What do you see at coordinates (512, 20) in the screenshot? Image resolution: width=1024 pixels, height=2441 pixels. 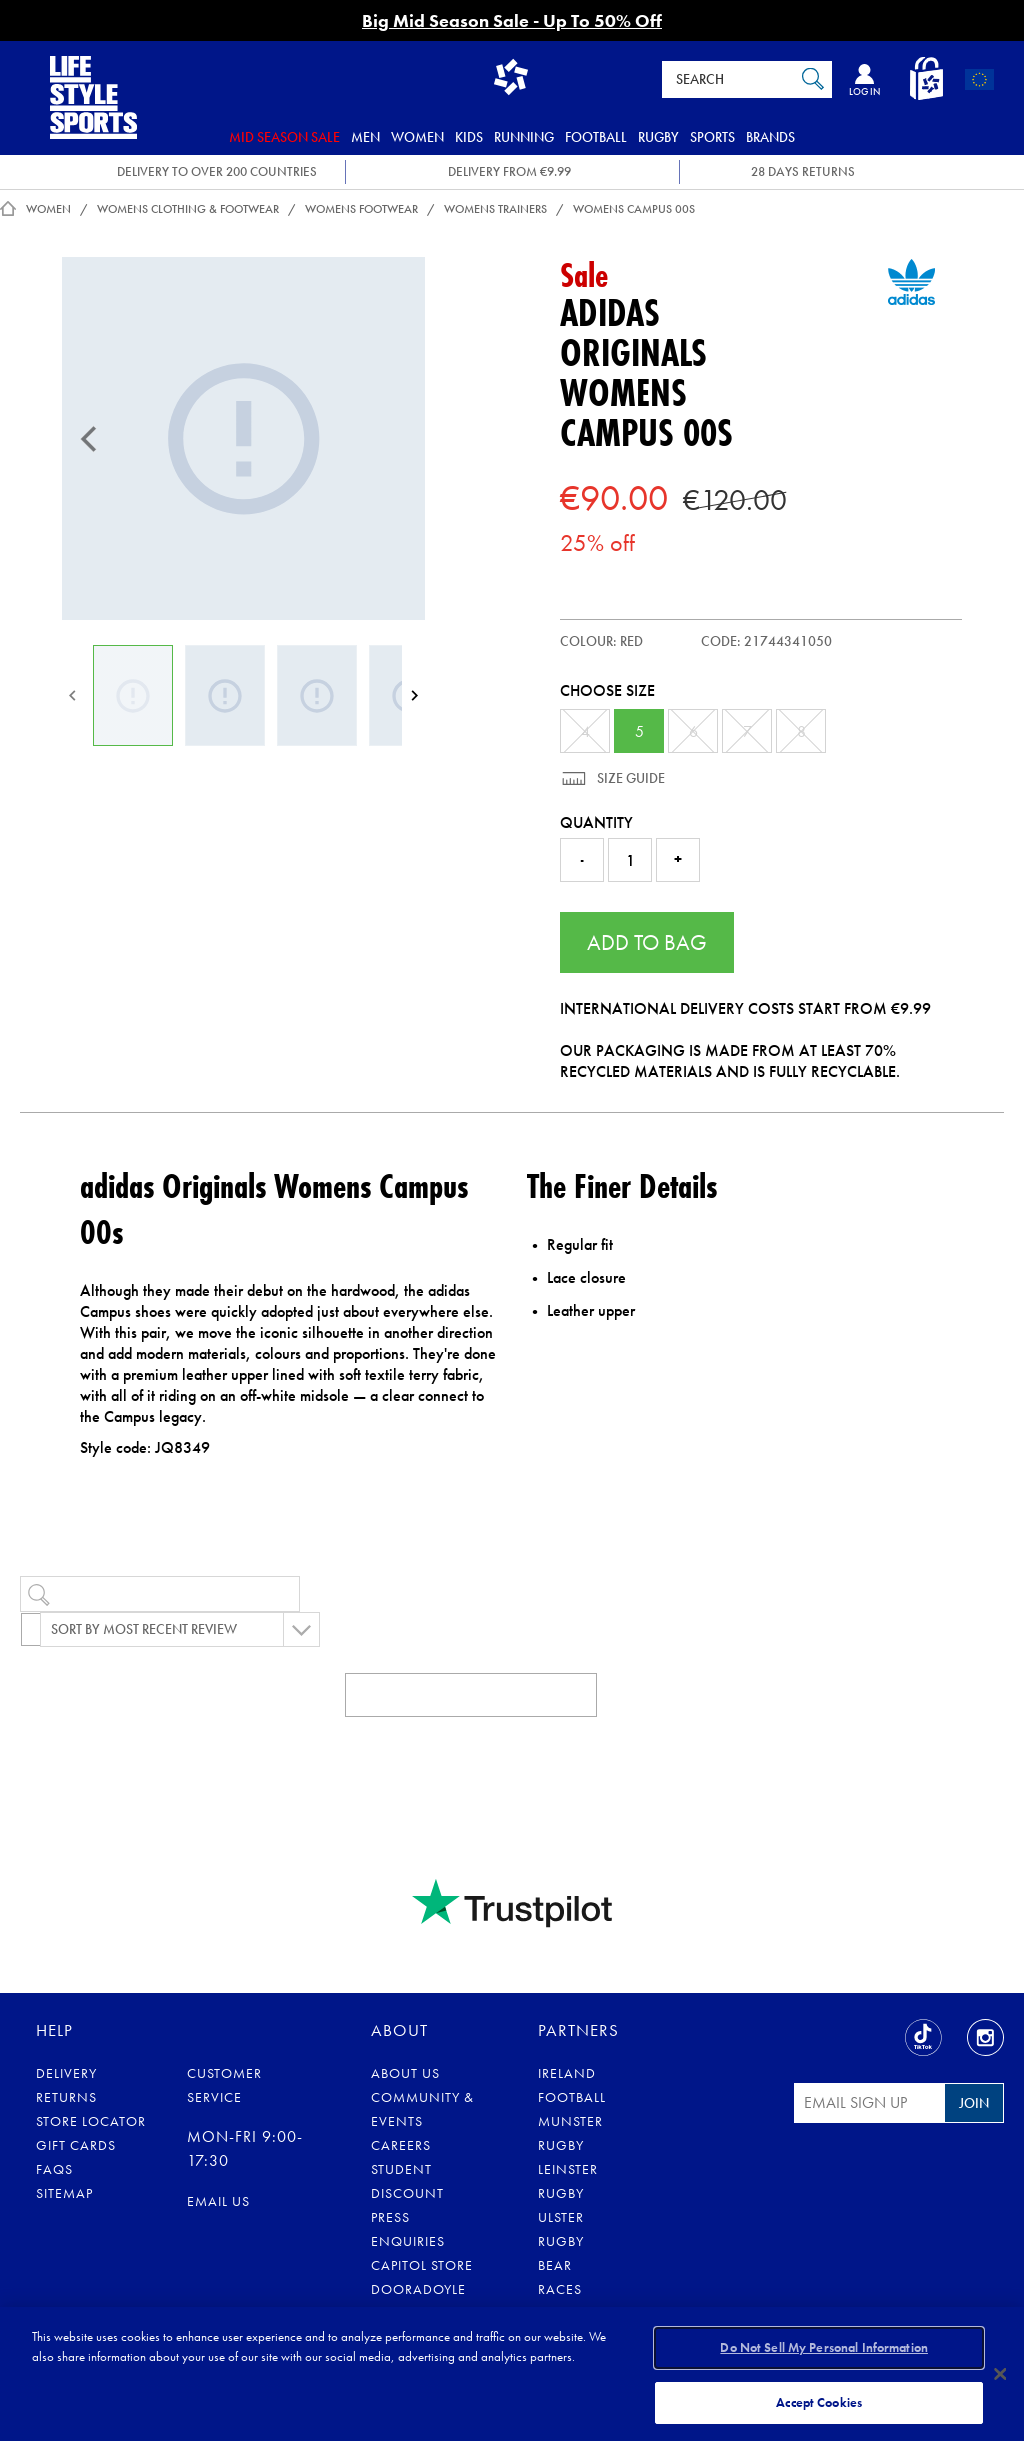 I see `Big Mid Season Sale - Up To 50% Off` at bounding box center [512, 20].